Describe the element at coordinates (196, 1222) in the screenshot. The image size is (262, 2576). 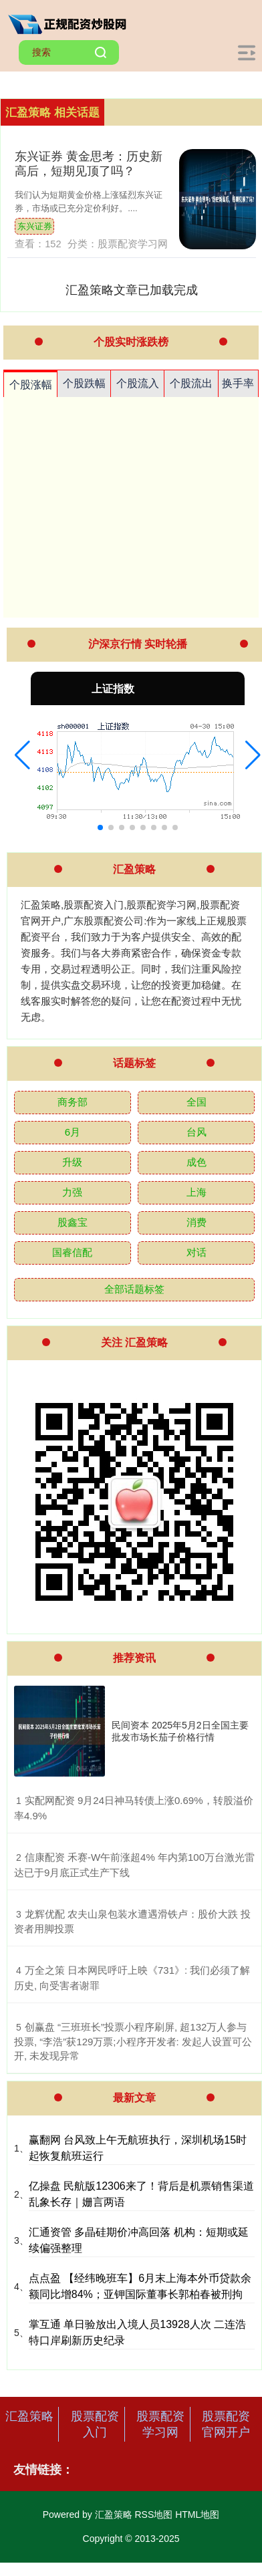
I see `消费` at that location.